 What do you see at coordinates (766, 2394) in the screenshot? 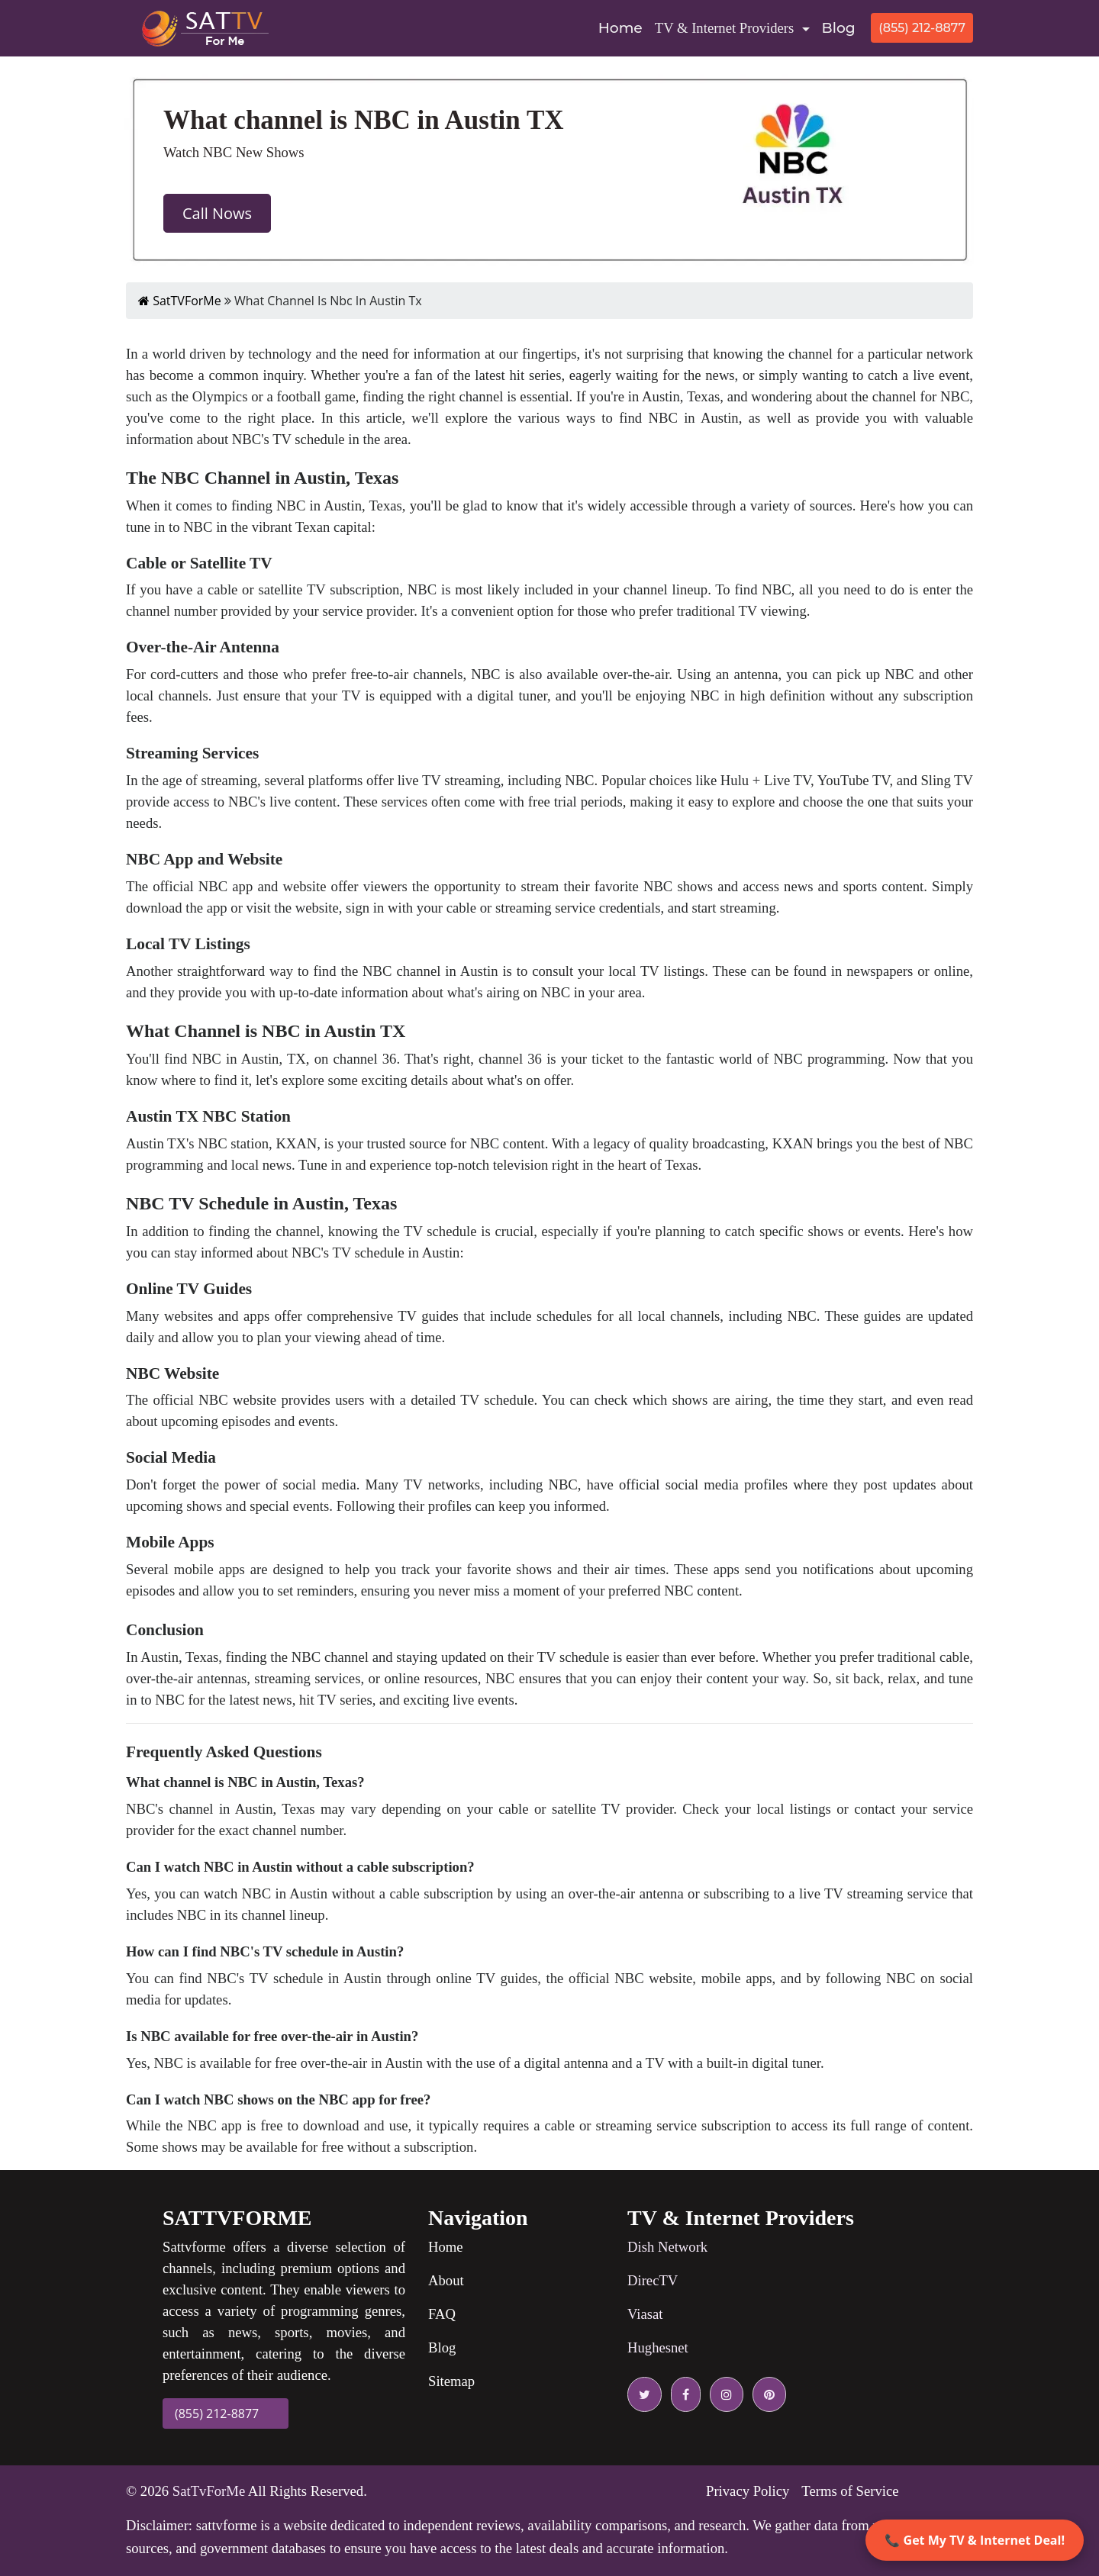
I see `[pinterest icon]` at bounding box center [766, 2394].